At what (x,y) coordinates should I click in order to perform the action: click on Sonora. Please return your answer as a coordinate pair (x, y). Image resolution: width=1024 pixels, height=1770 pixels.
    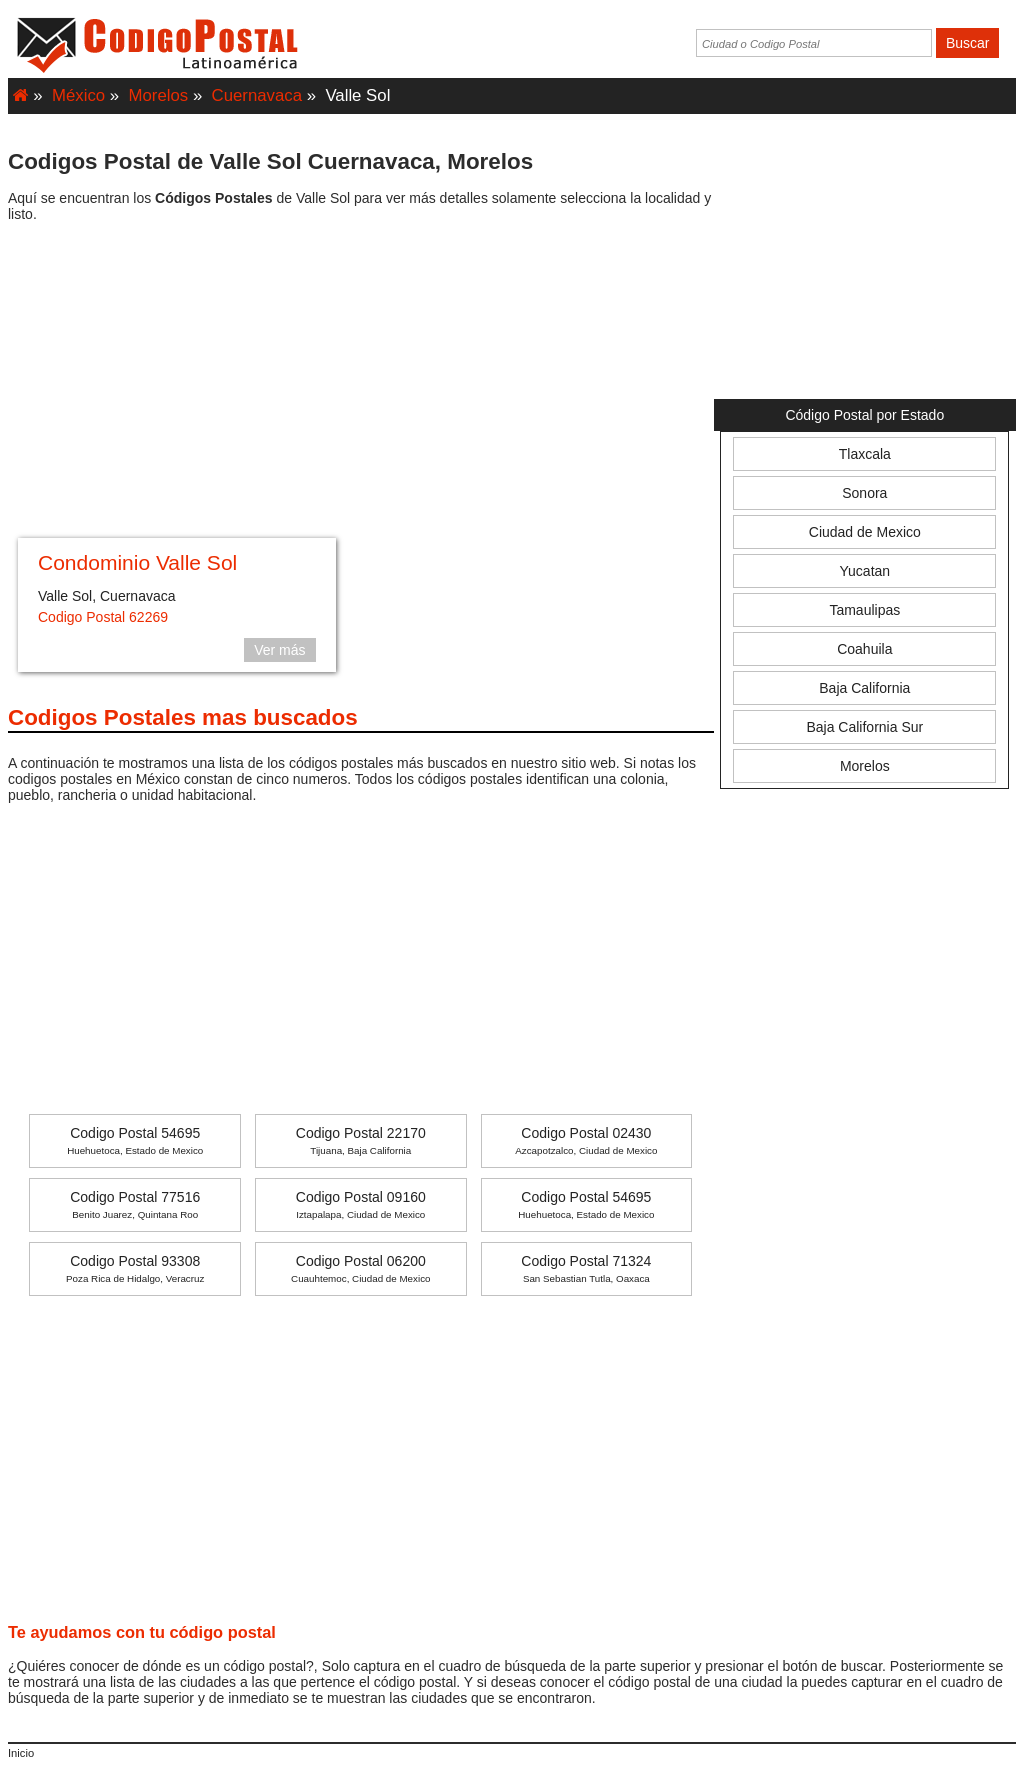
    Looking at the image, I should click on (864, 493).